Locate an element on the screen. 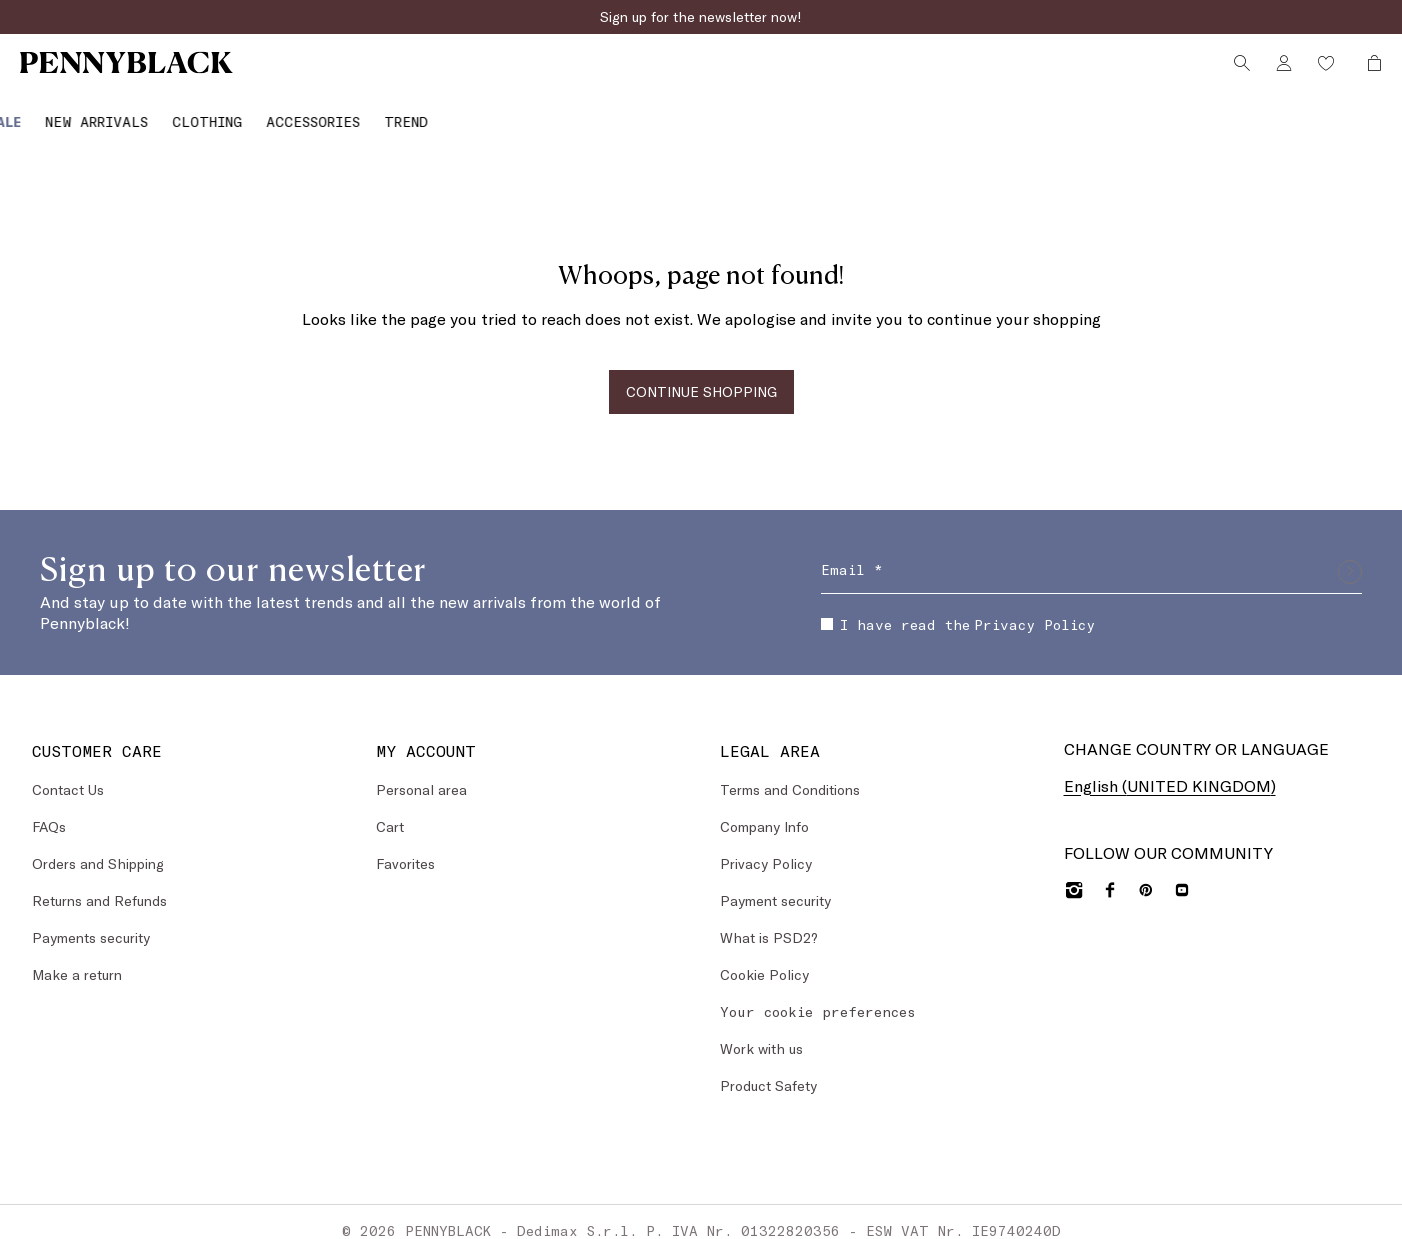  [Account] is located at coordinates (1280, 73).